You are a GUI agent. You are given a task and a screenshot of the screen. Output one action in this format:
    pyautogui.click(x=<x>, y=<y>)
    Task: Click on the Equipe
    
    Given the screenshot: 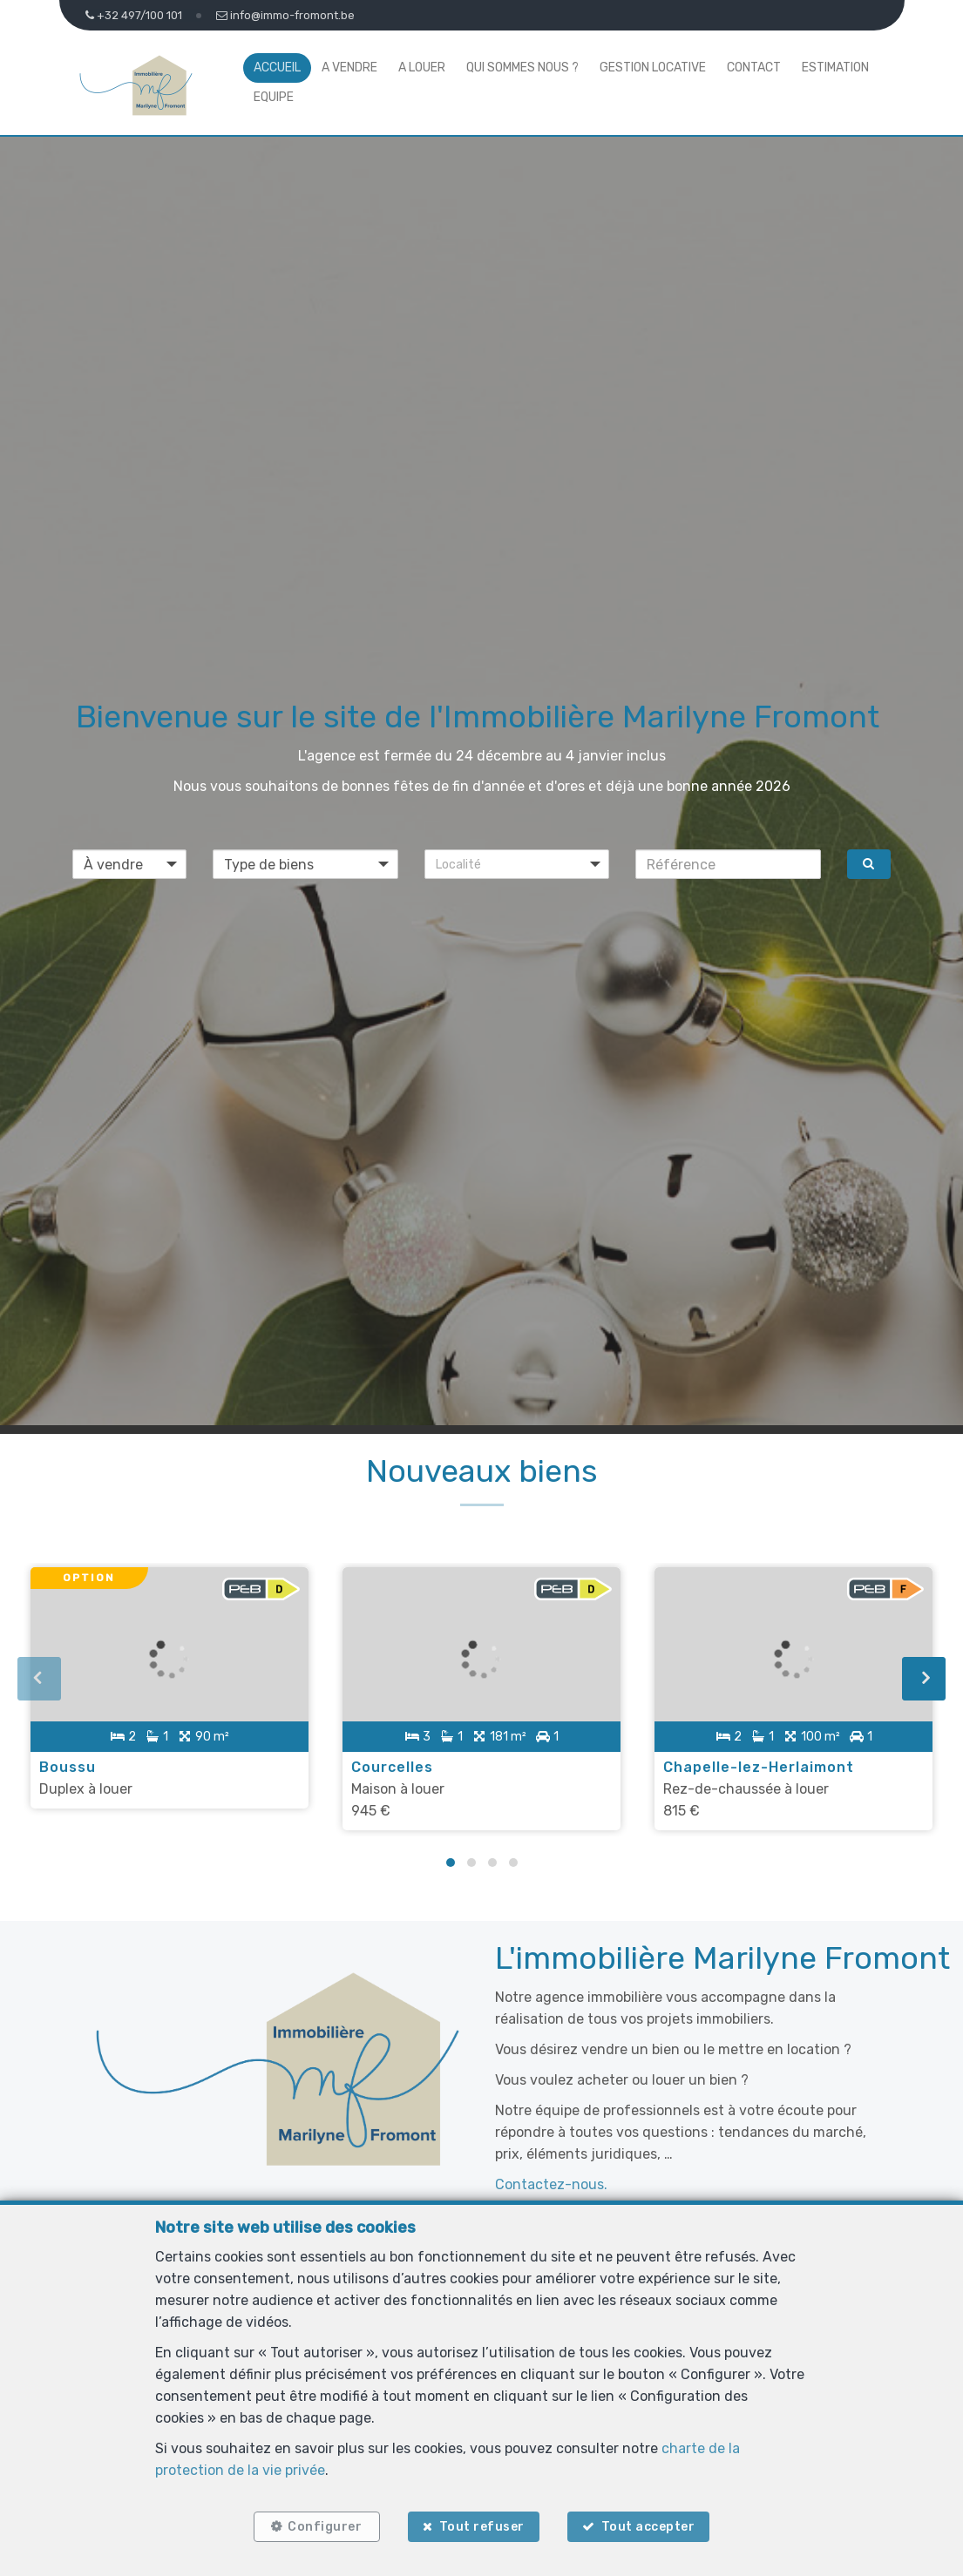 What is the action you would take?
    pyautogui.click(x=274, y=97)
    